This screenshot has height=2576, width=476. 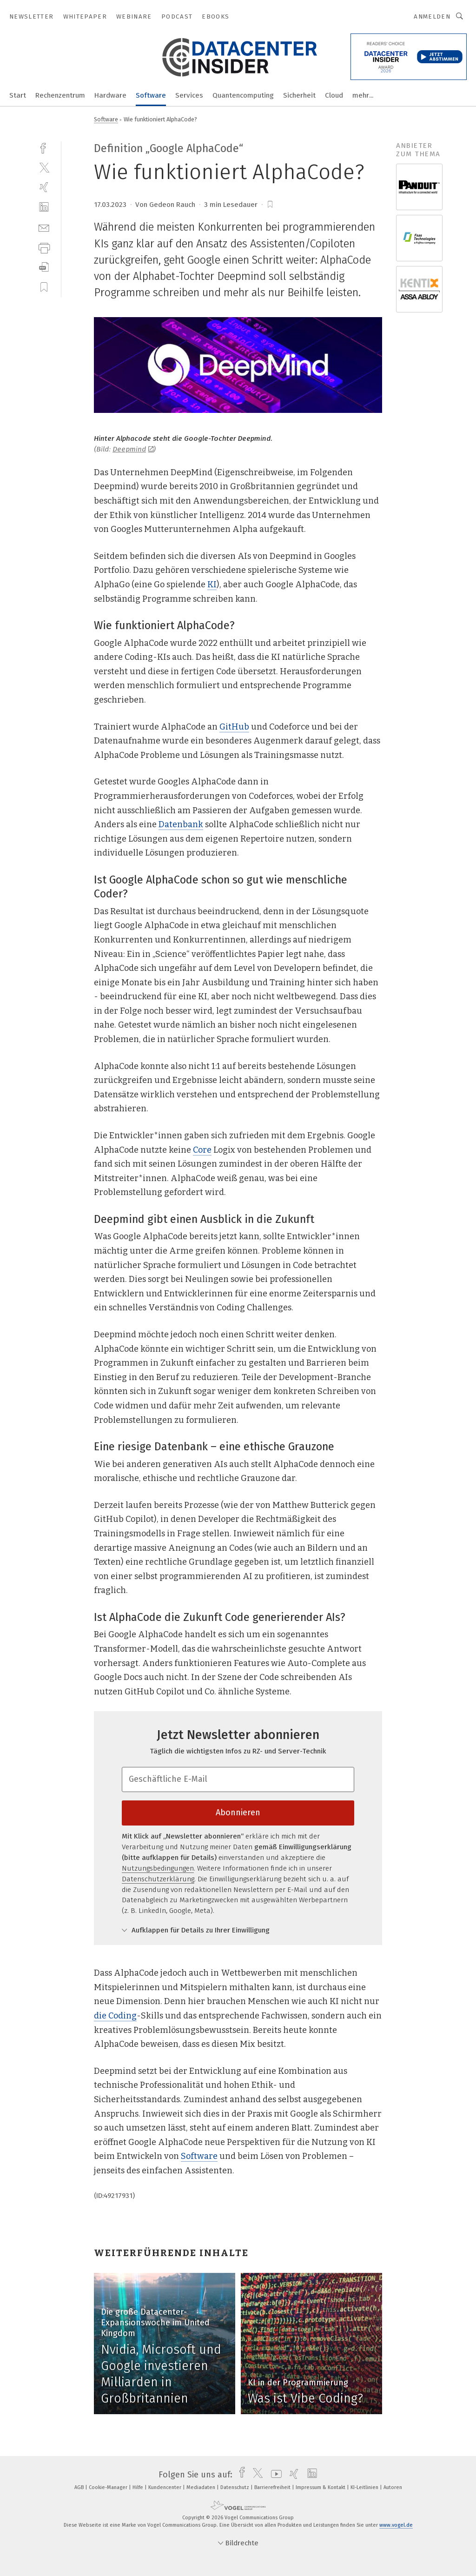 What do you see at coordinates (274, 2475) in the screenshot?
I see `[youtube]` at bounding box center [274, 2475].